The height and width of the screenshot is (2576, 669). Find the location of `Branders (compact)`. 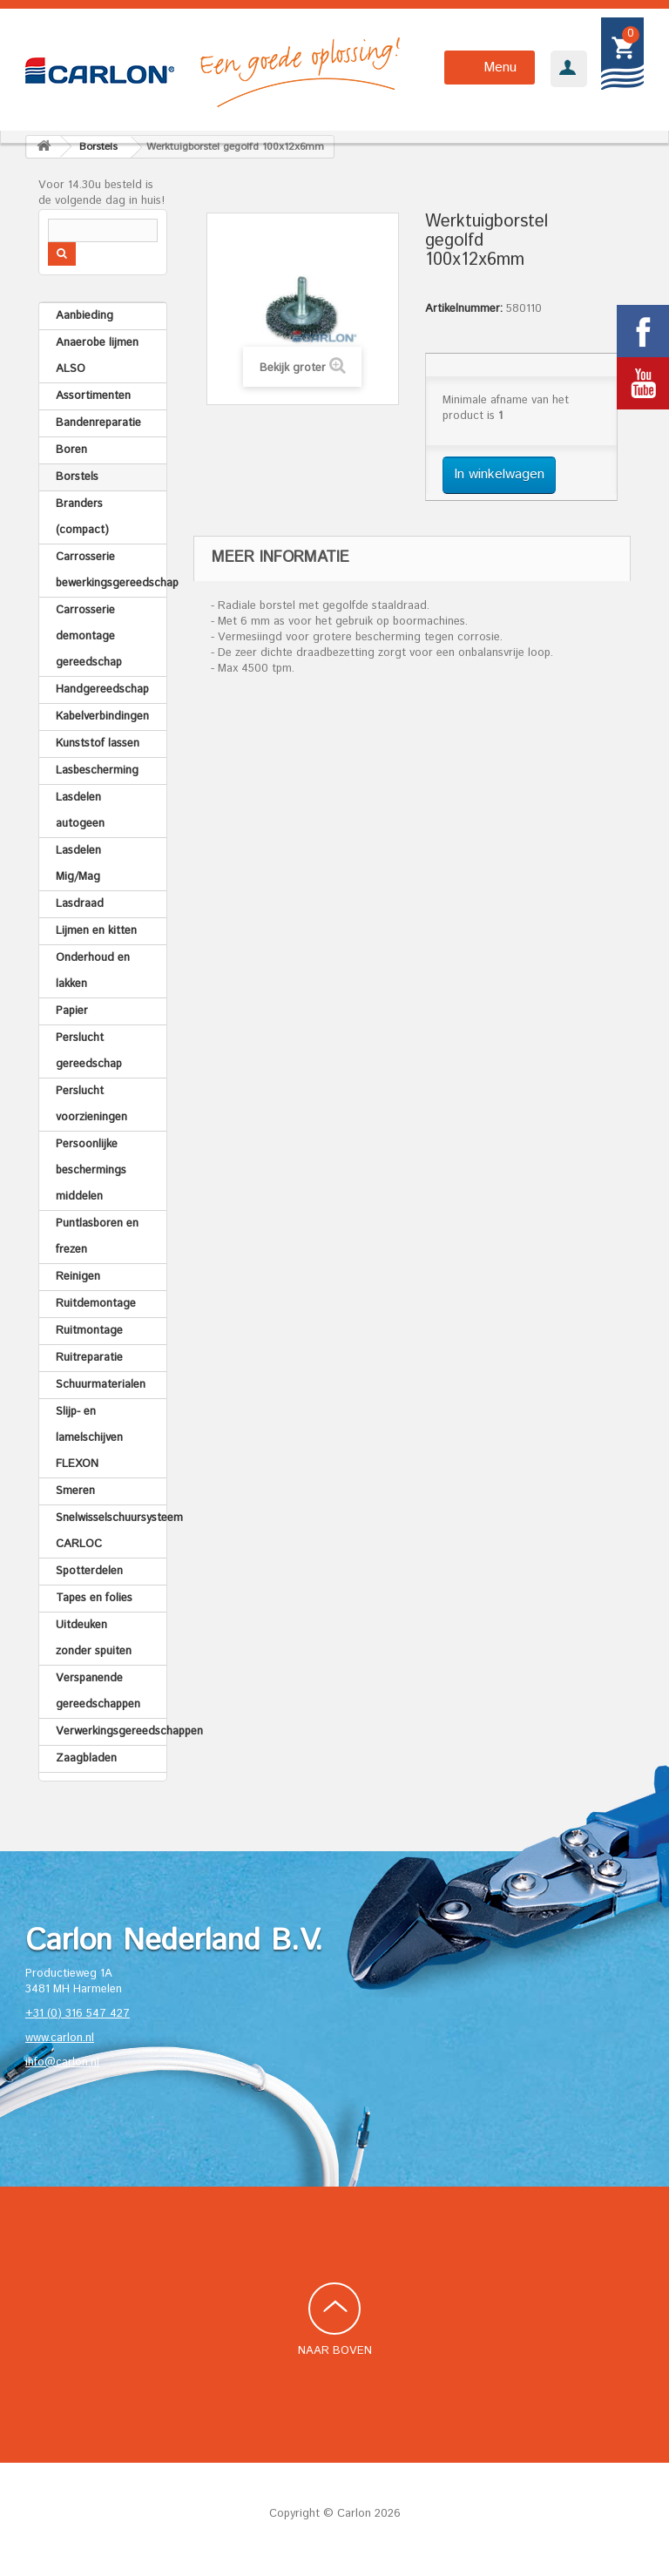

Branders (compact) is located at coordinates (82, 517).